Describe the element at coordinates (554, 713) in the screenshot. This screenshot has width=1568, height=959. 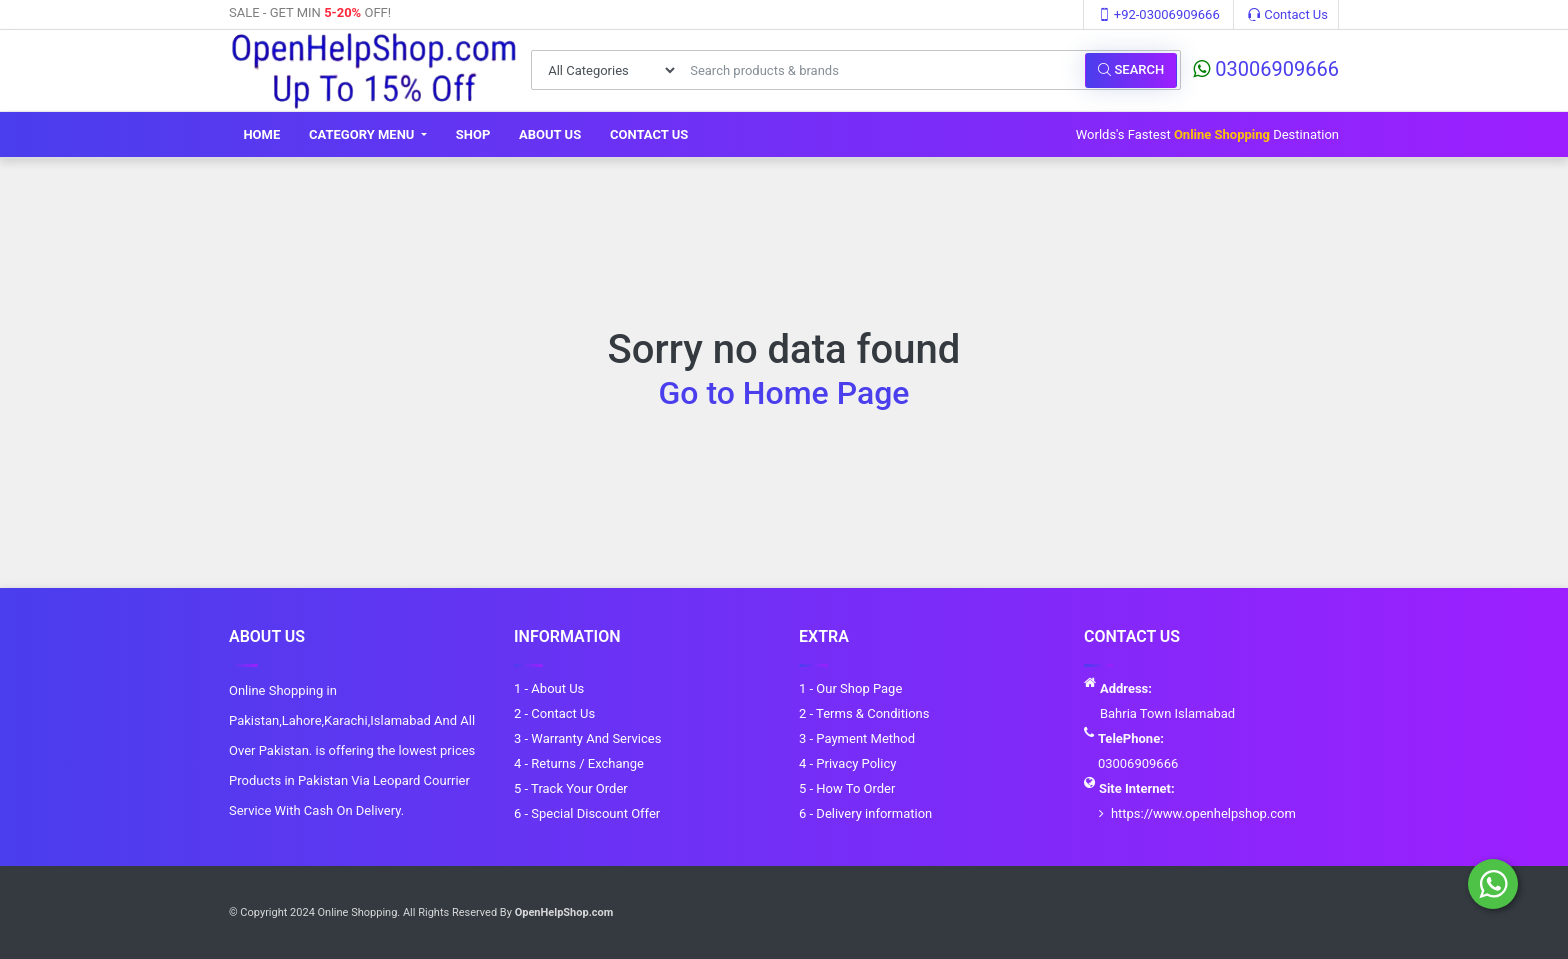
I see `2 - Contact Us` at that location.